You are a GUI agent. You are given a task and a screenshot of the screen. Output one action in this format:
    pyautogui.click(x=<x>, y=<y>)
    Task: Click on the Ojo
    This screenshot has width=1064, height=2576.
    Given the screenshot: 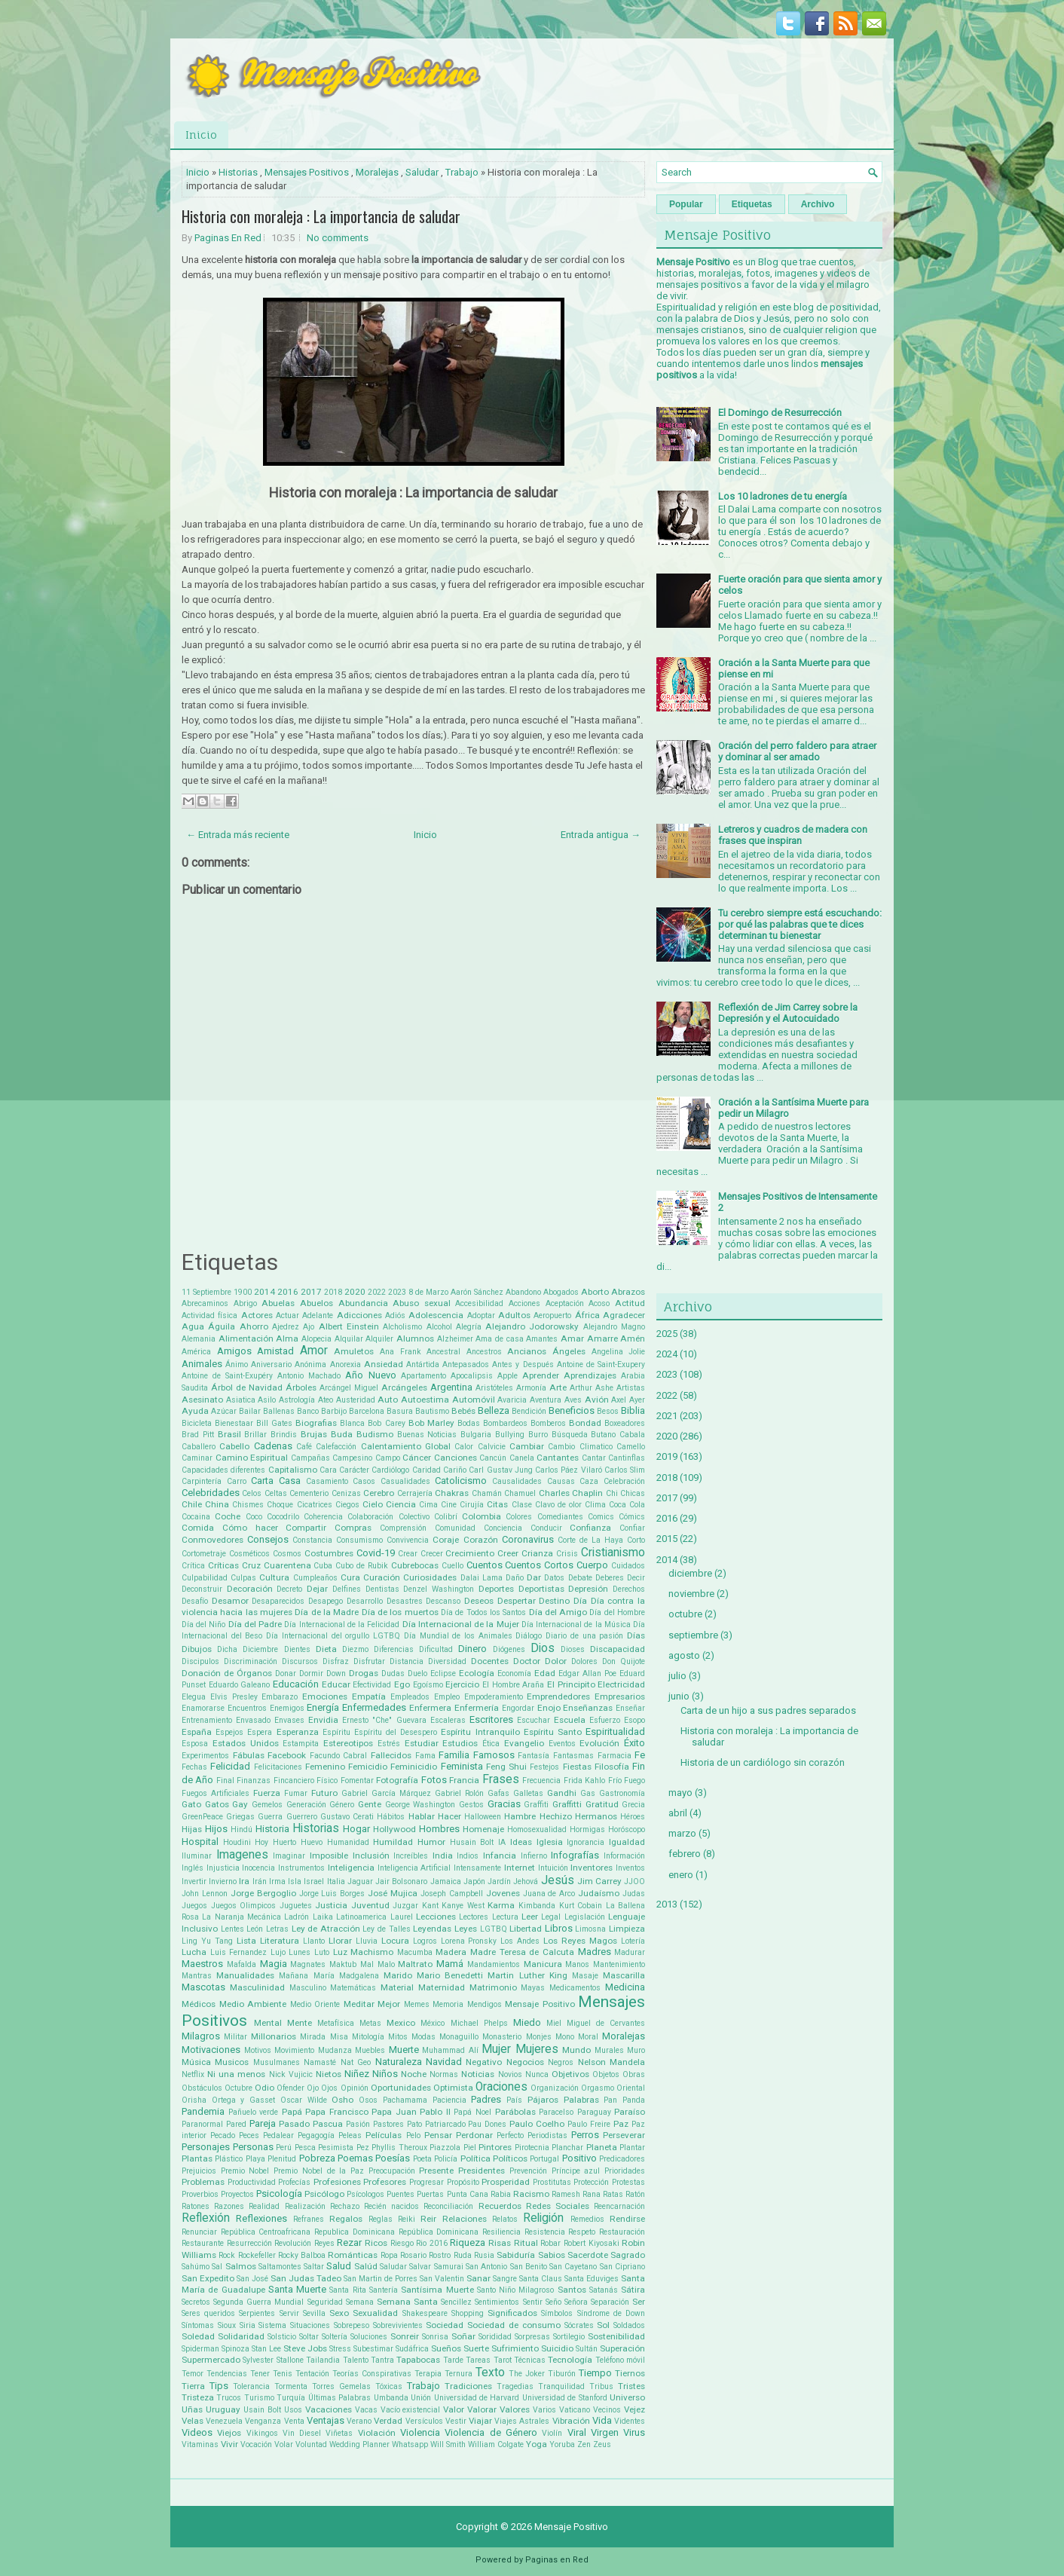 What is the action you would take?
    pyautogui.click(x=313, y=2088)
    